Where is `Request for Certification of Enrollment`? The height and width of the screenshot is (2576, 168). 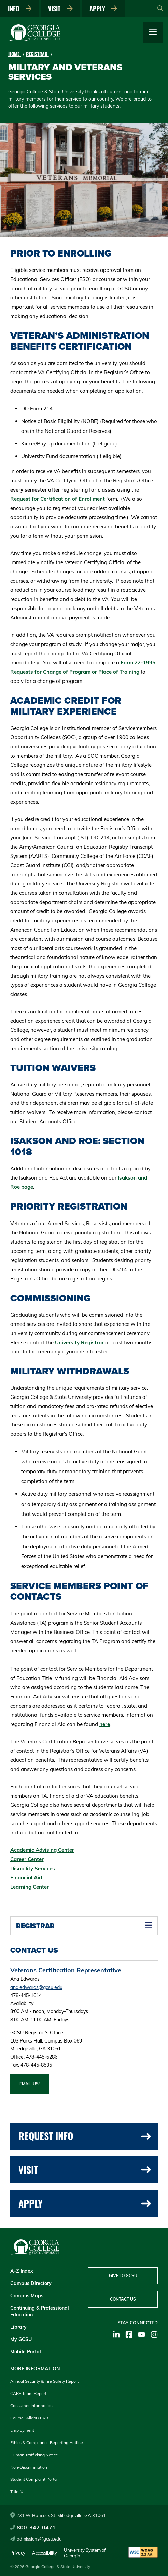 Request for Certification of Enrollment is located at coordinates (57, 499).